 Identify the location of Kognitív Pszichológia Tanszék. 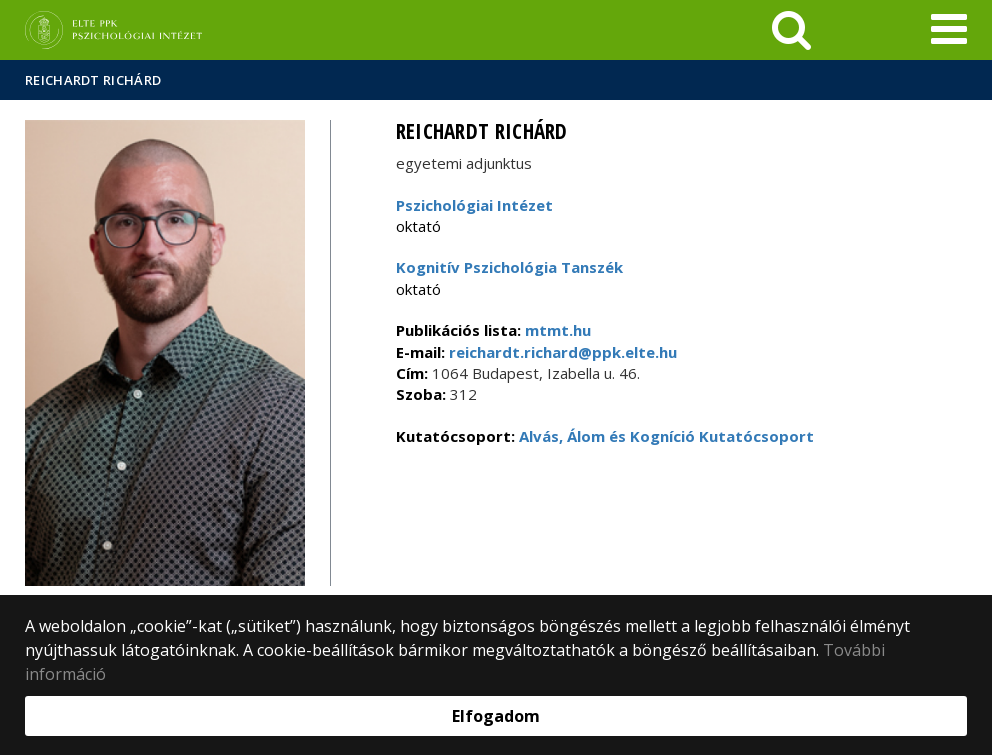
(509, 267).